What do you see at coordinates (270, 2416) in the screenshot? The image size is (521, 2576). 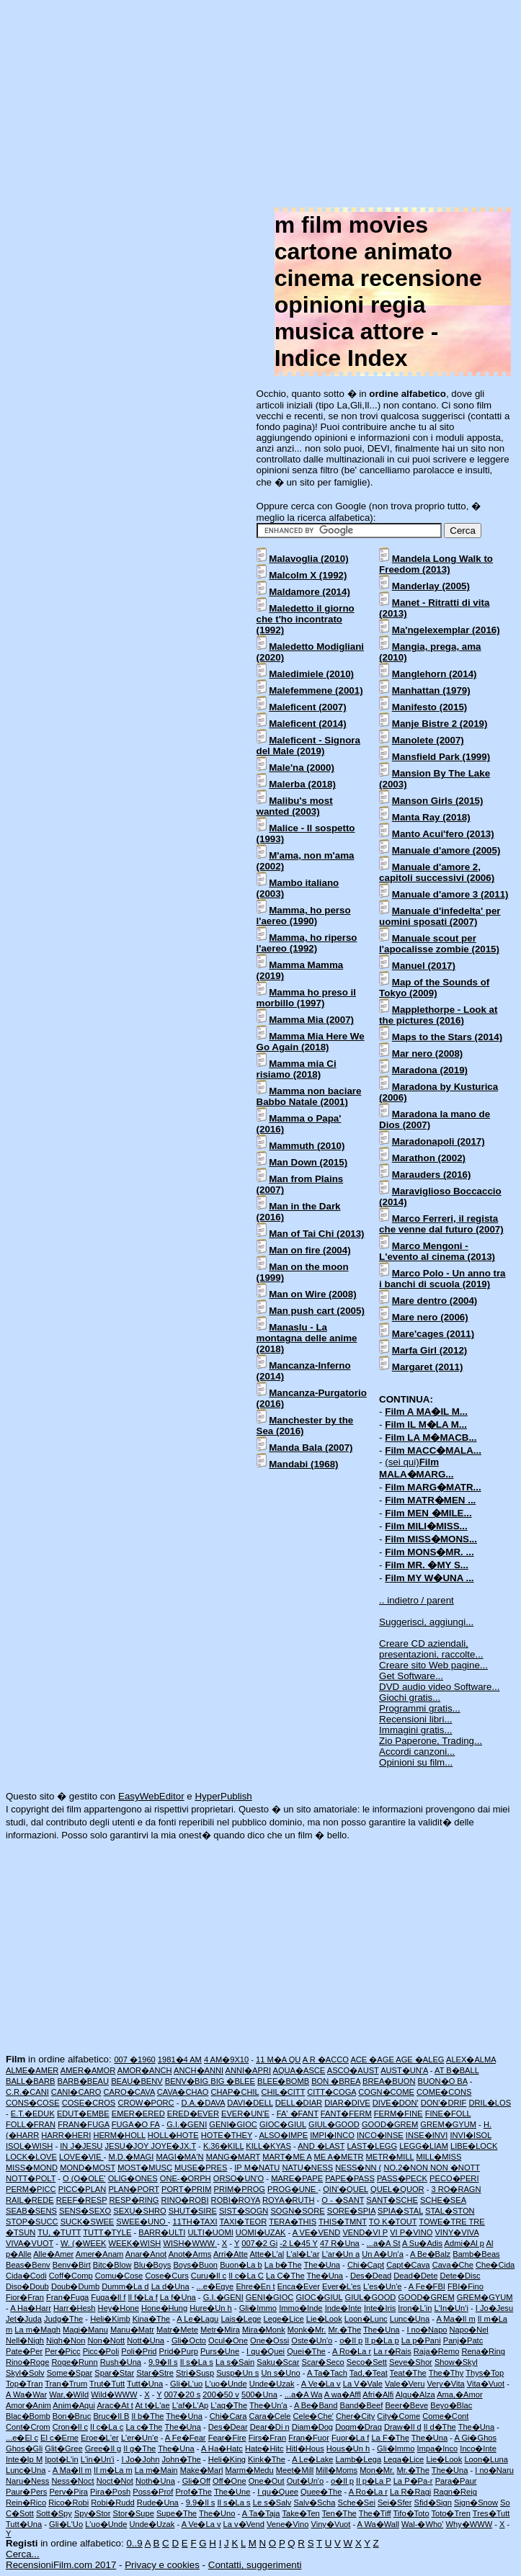 I see `Cara�Cele` at bounding box center [270, 2416].